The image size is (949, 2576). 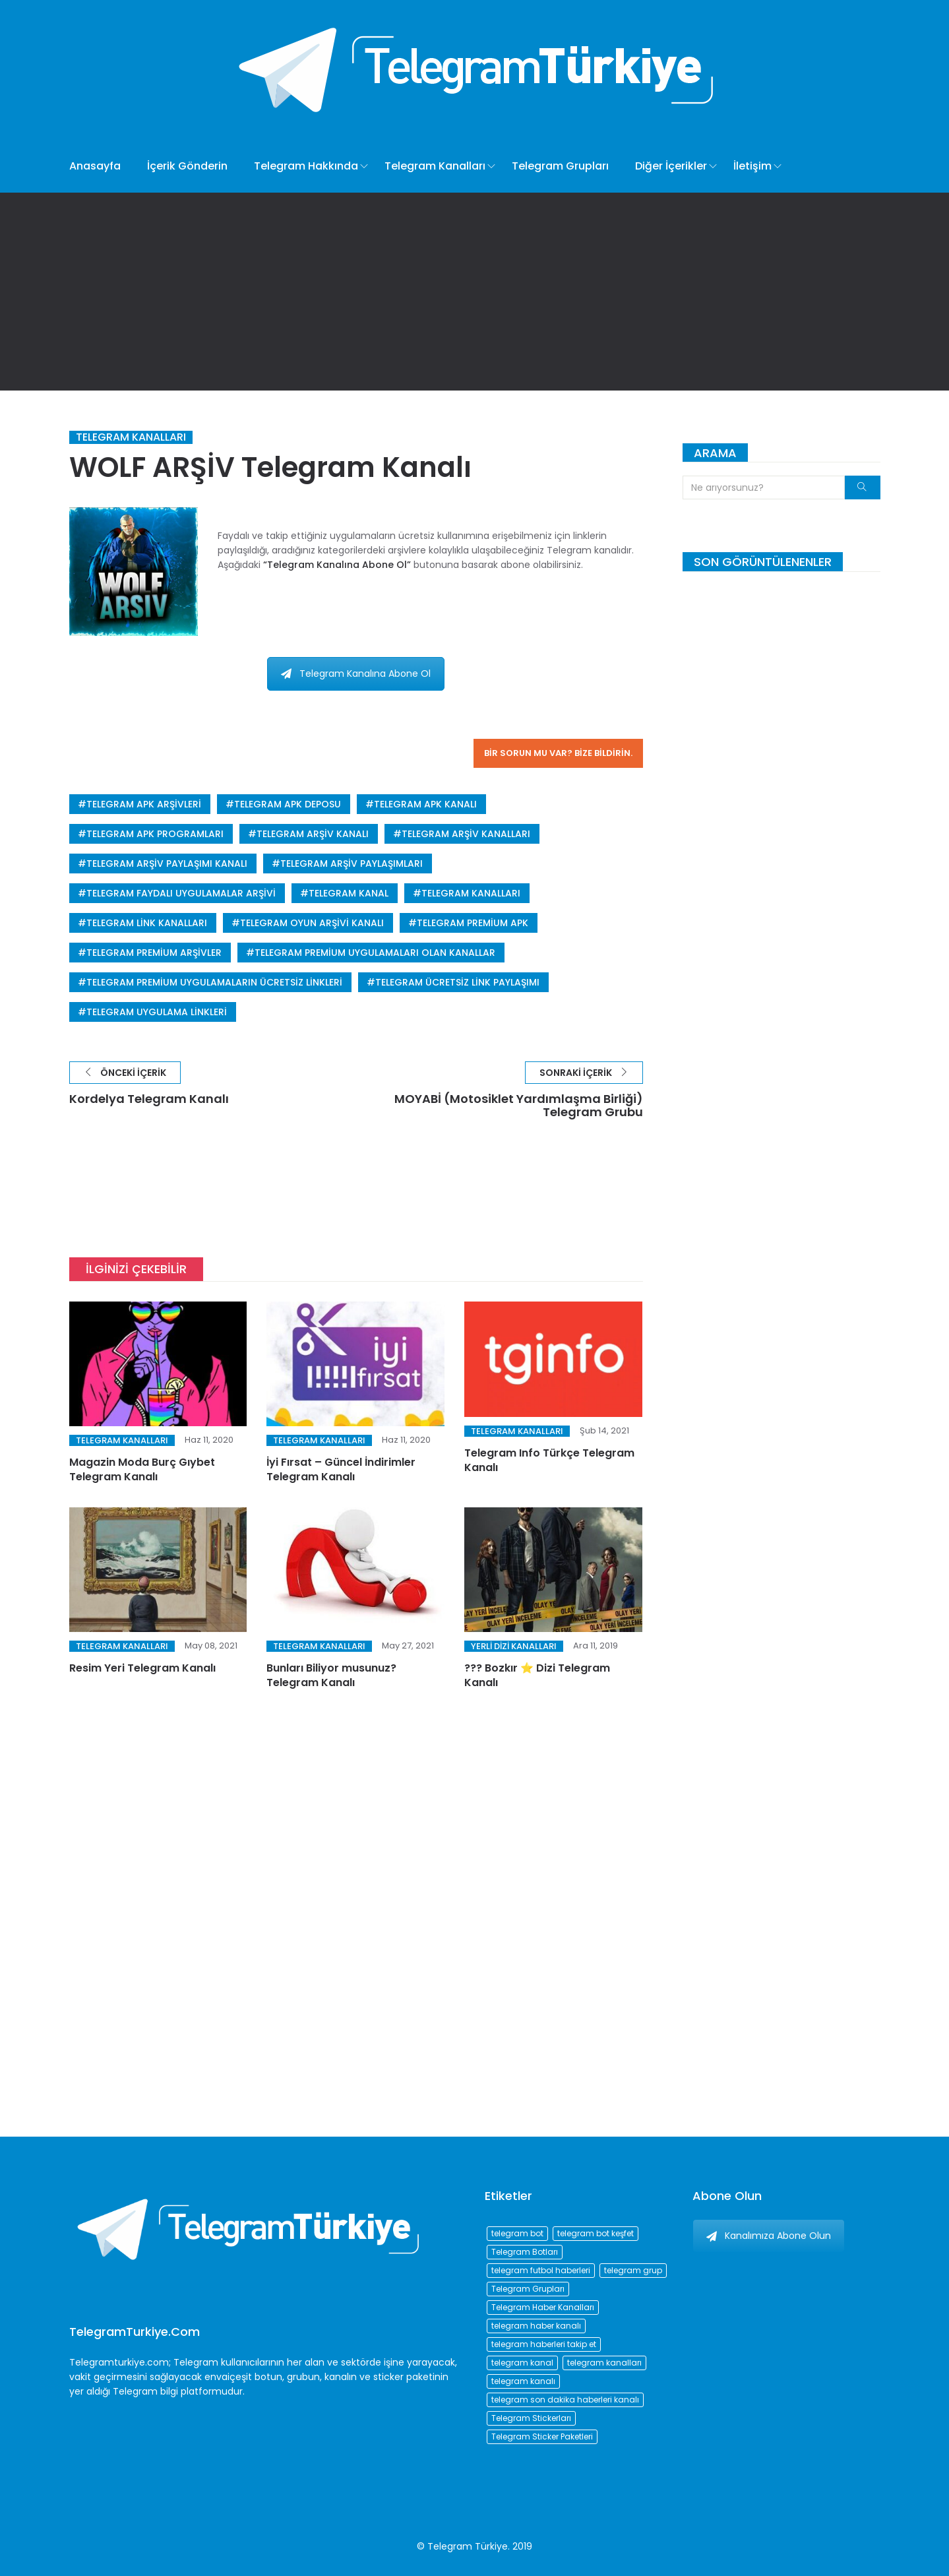 I want to click on telegram arşiv paylaşımları, so click(x=351, y=863).